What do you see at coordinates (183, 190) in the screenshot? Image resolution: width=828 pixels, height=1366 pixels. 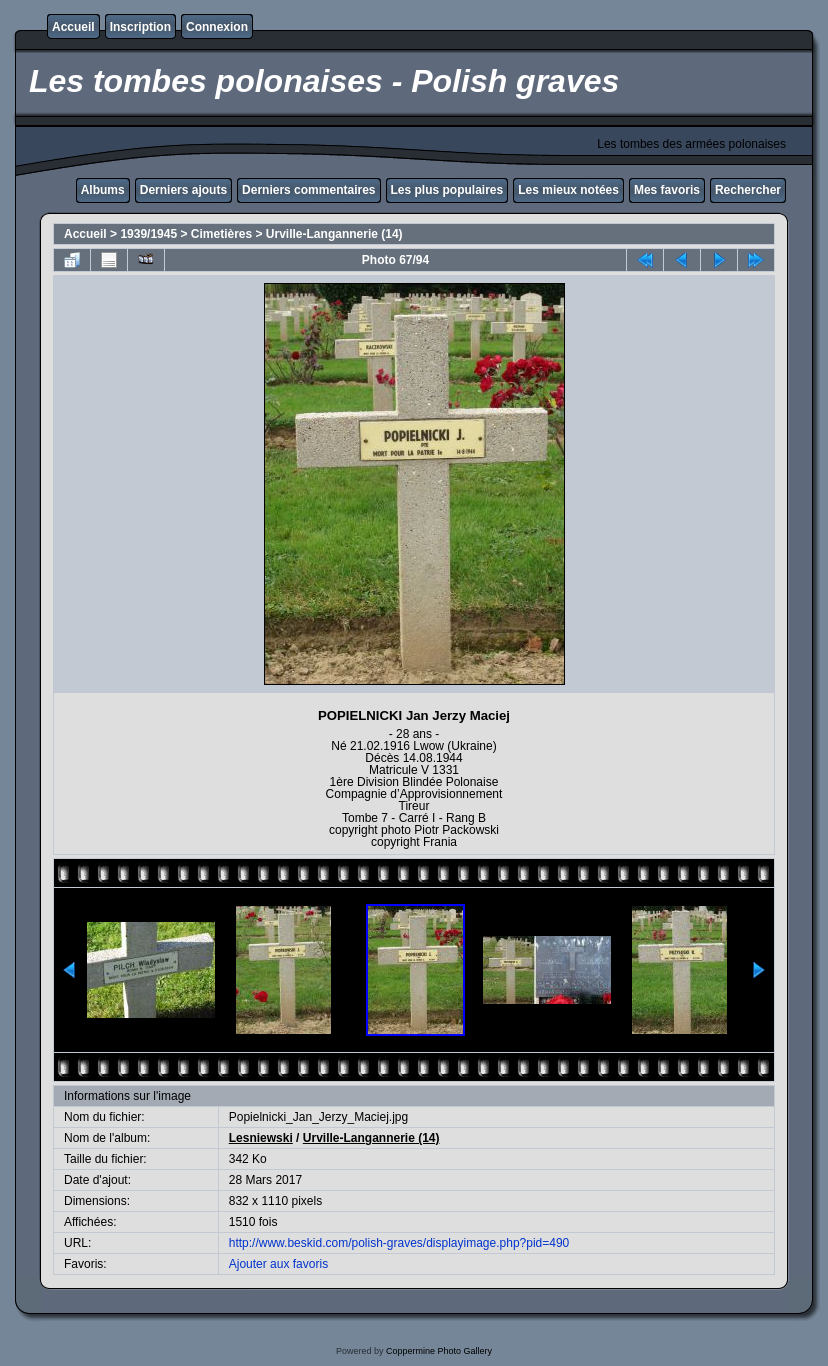 I see `Derniers ajouts` at bounding box center [183, 190].